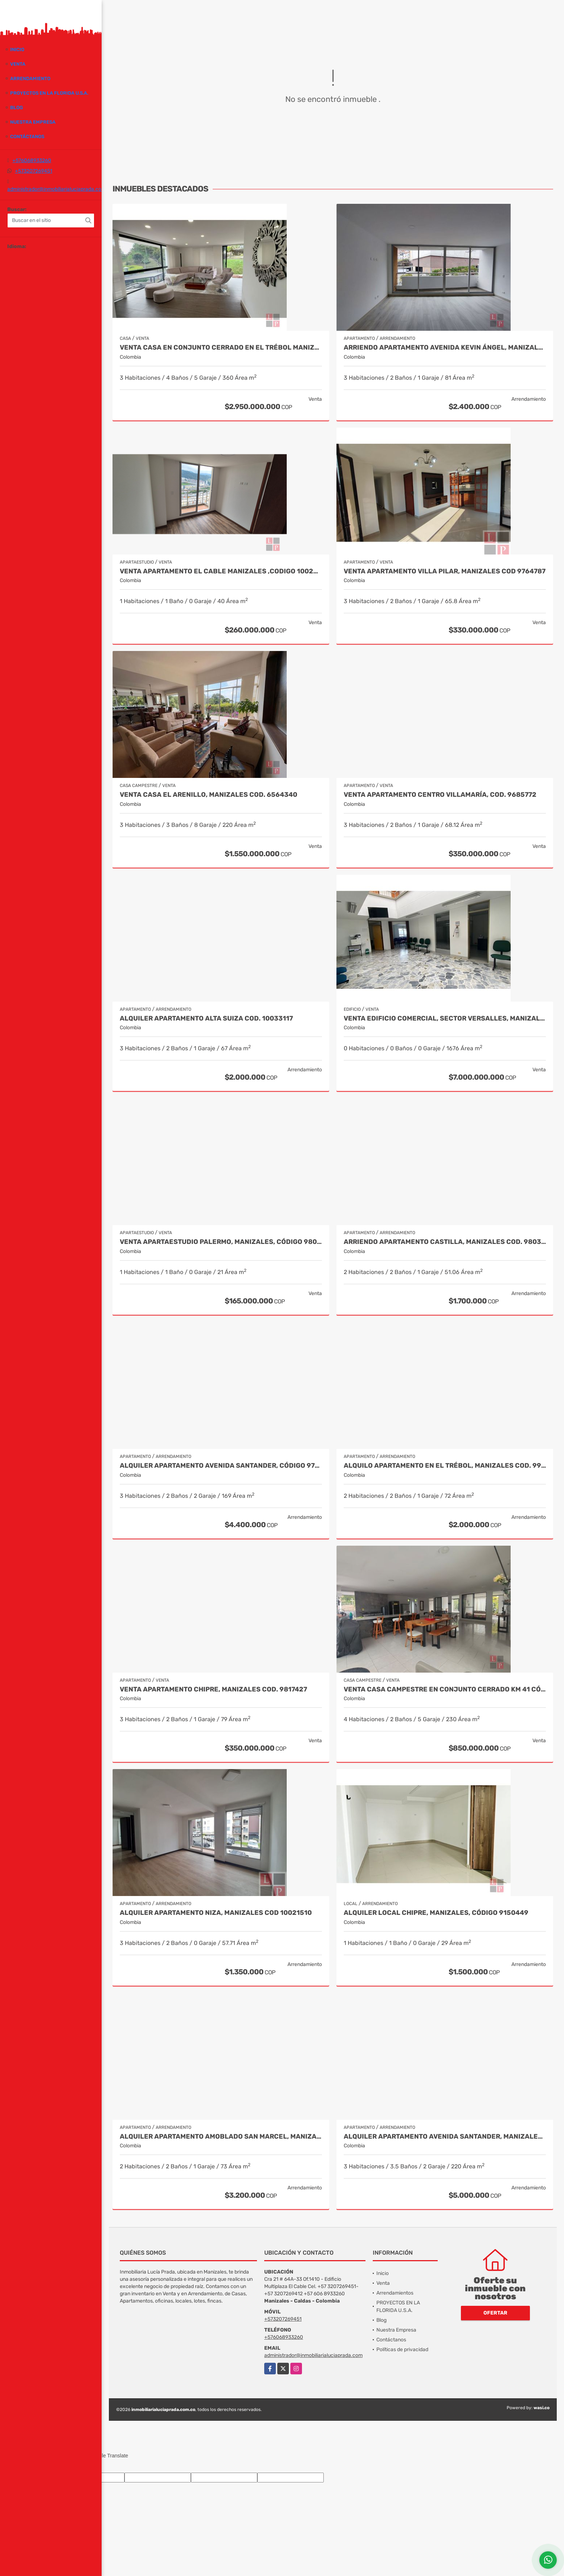 This screenshot has height=2576, width=564. What do you see at coordinates (221, 1242) in the screenshot?
I see `Venta Apartaestudio Palermo, Manizales, código 9803466` at bounding box center [221, 1242].